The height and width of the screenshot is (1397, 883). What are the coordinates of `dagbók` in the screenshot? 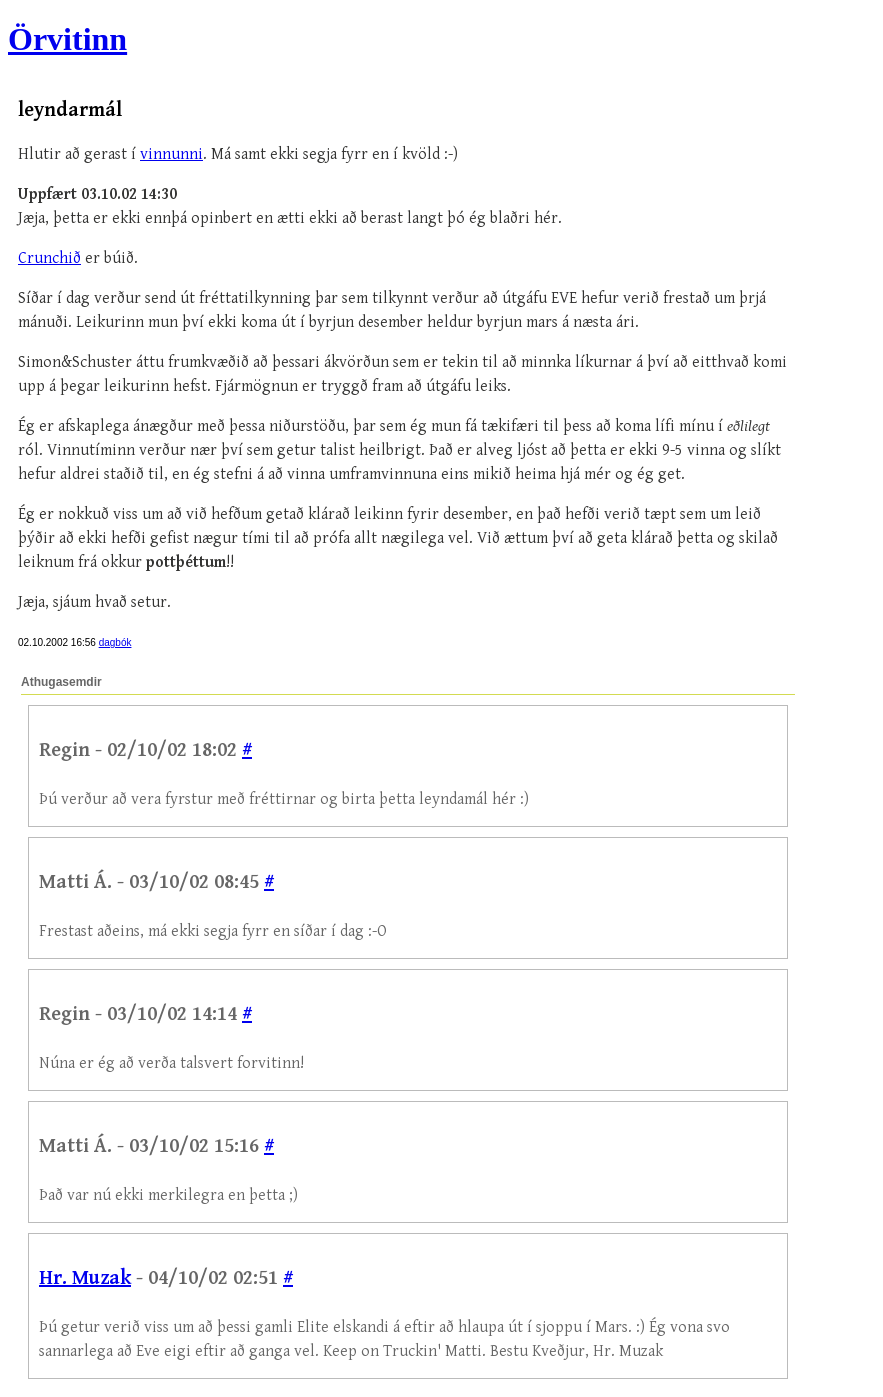 It's located at (115, 642).